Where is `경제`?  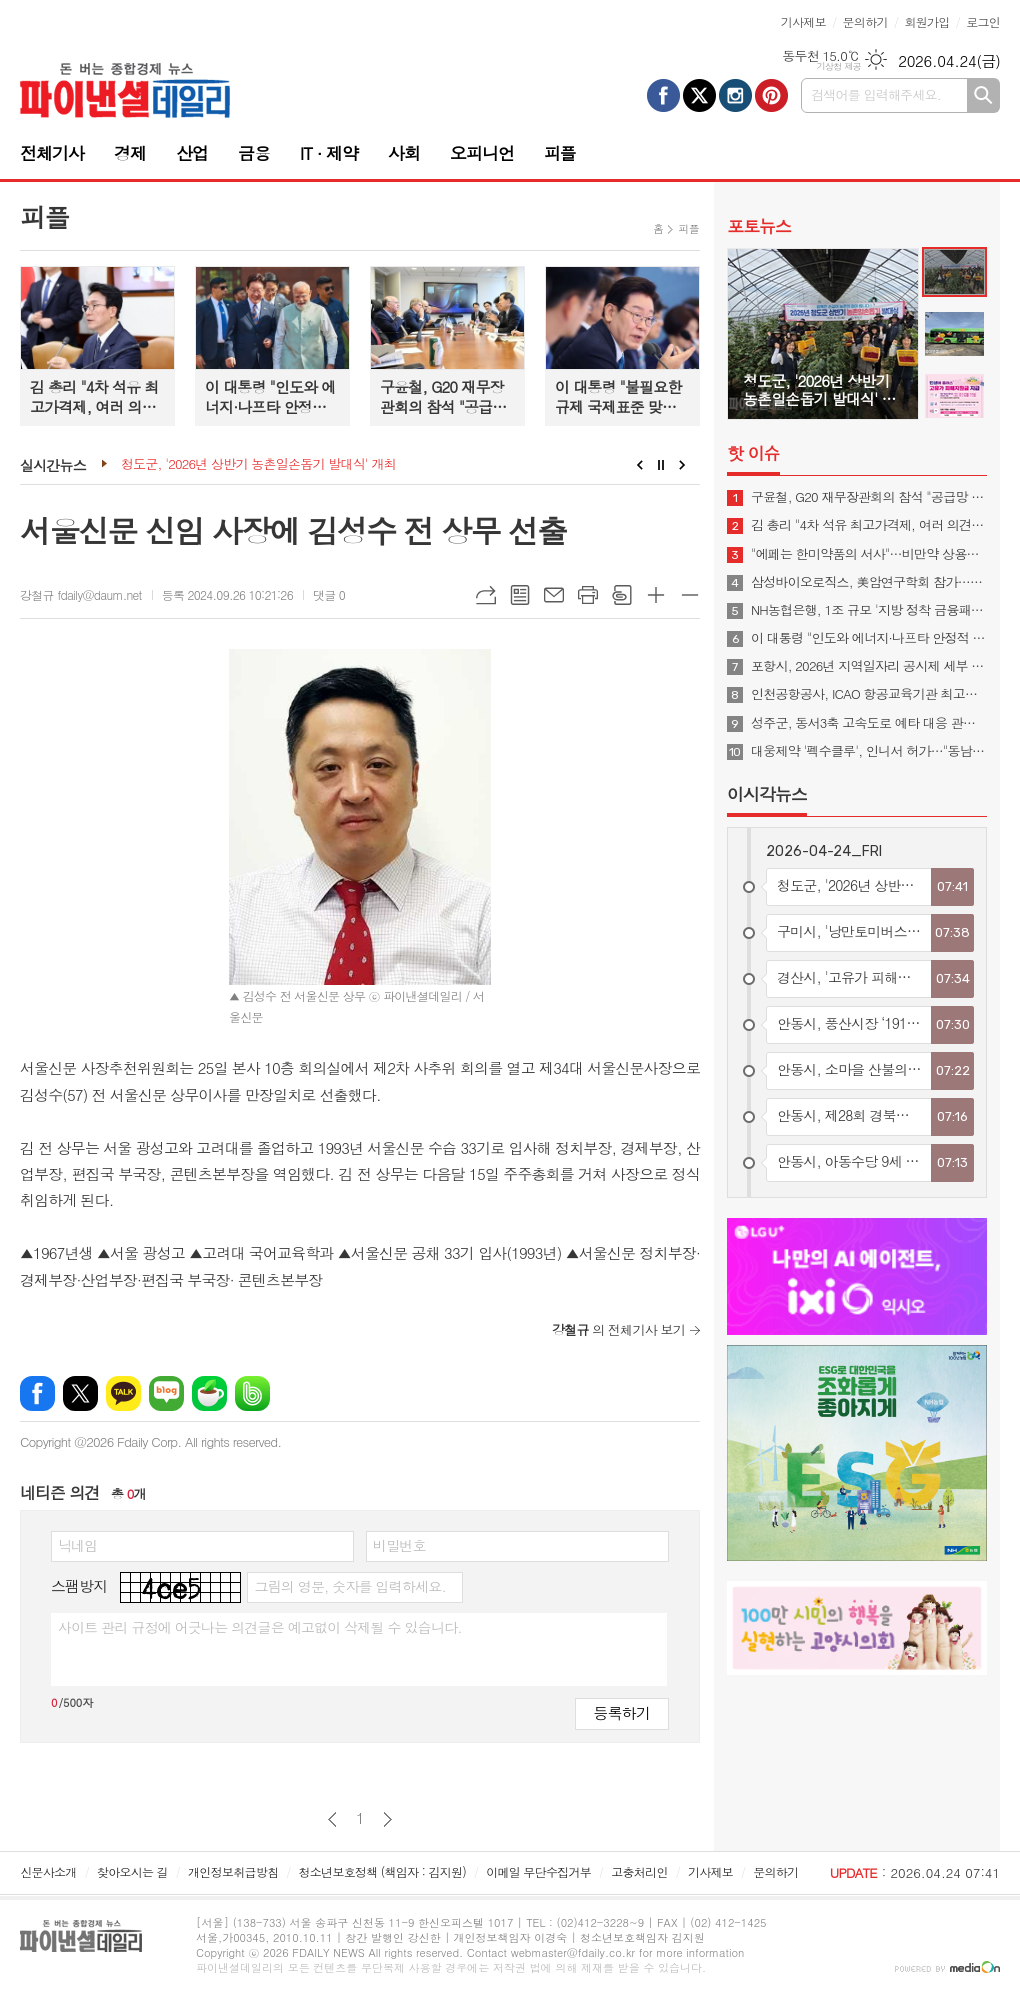 경제 is located at coordinates (130, 153).